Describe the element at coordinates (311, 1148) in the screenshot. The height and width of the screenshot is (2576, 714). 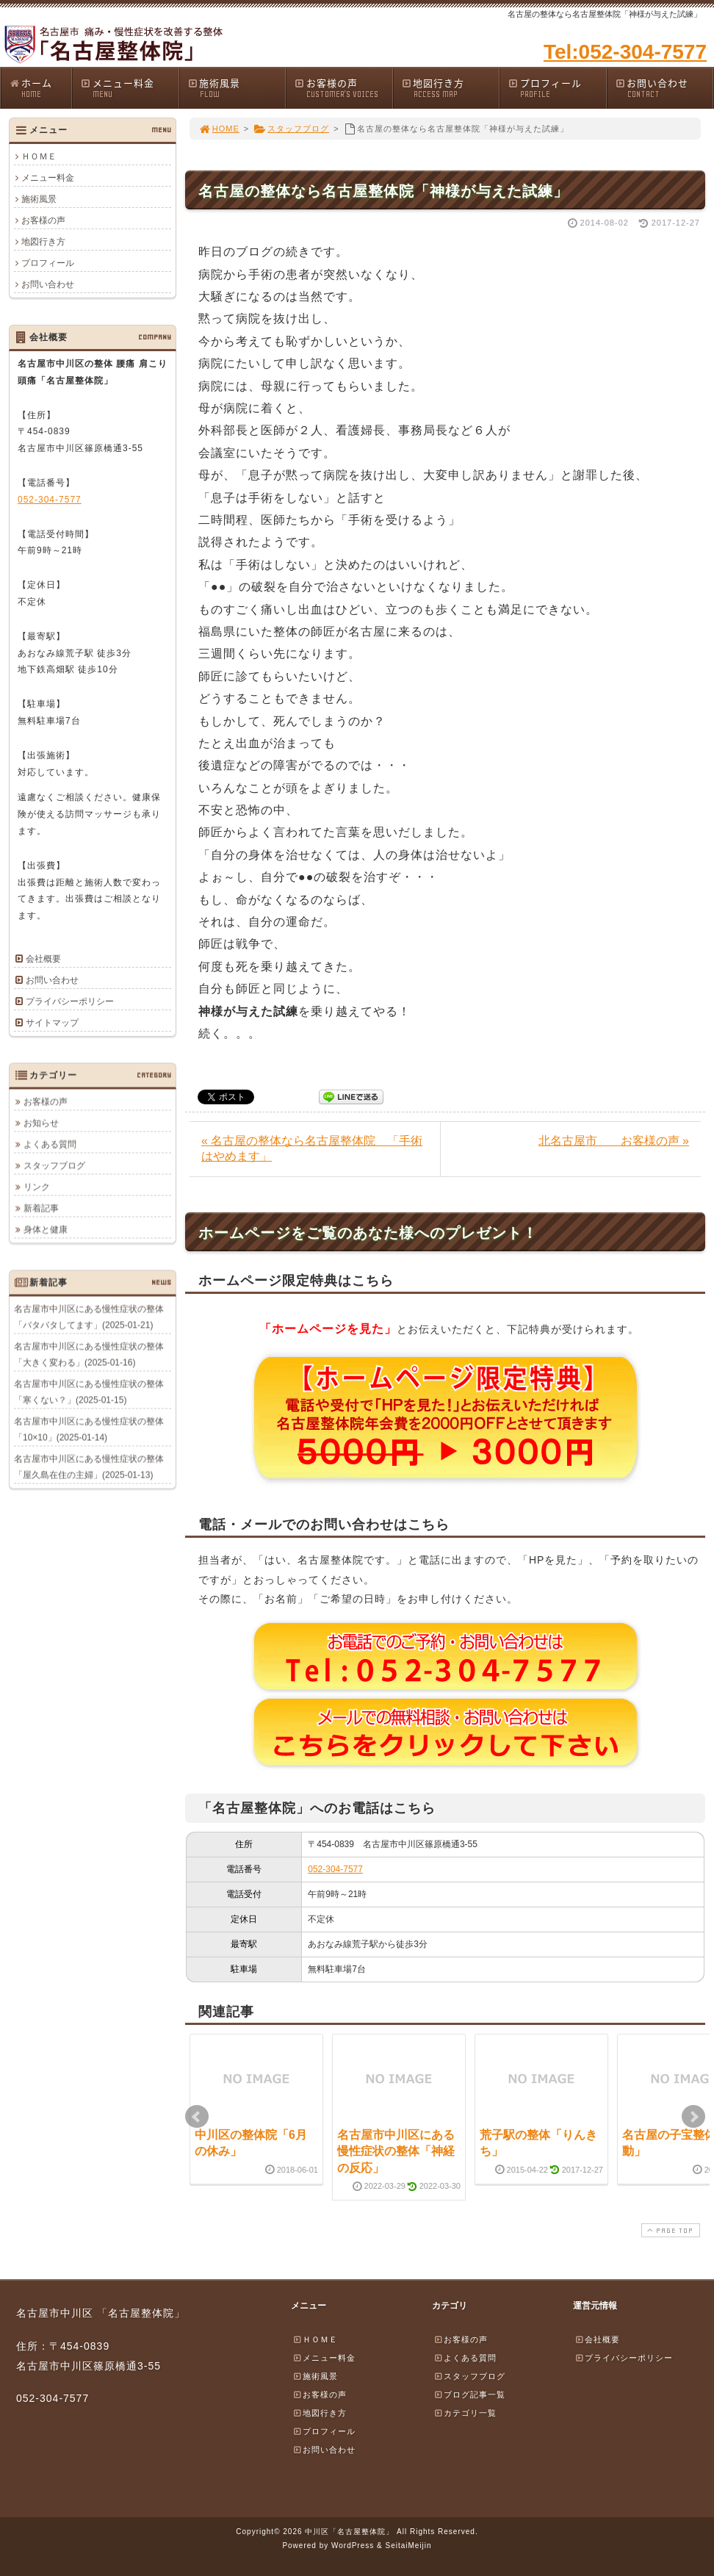
I see `« 名古屋の整体なら名古屋整体院 「手術はやめます」` at that location.